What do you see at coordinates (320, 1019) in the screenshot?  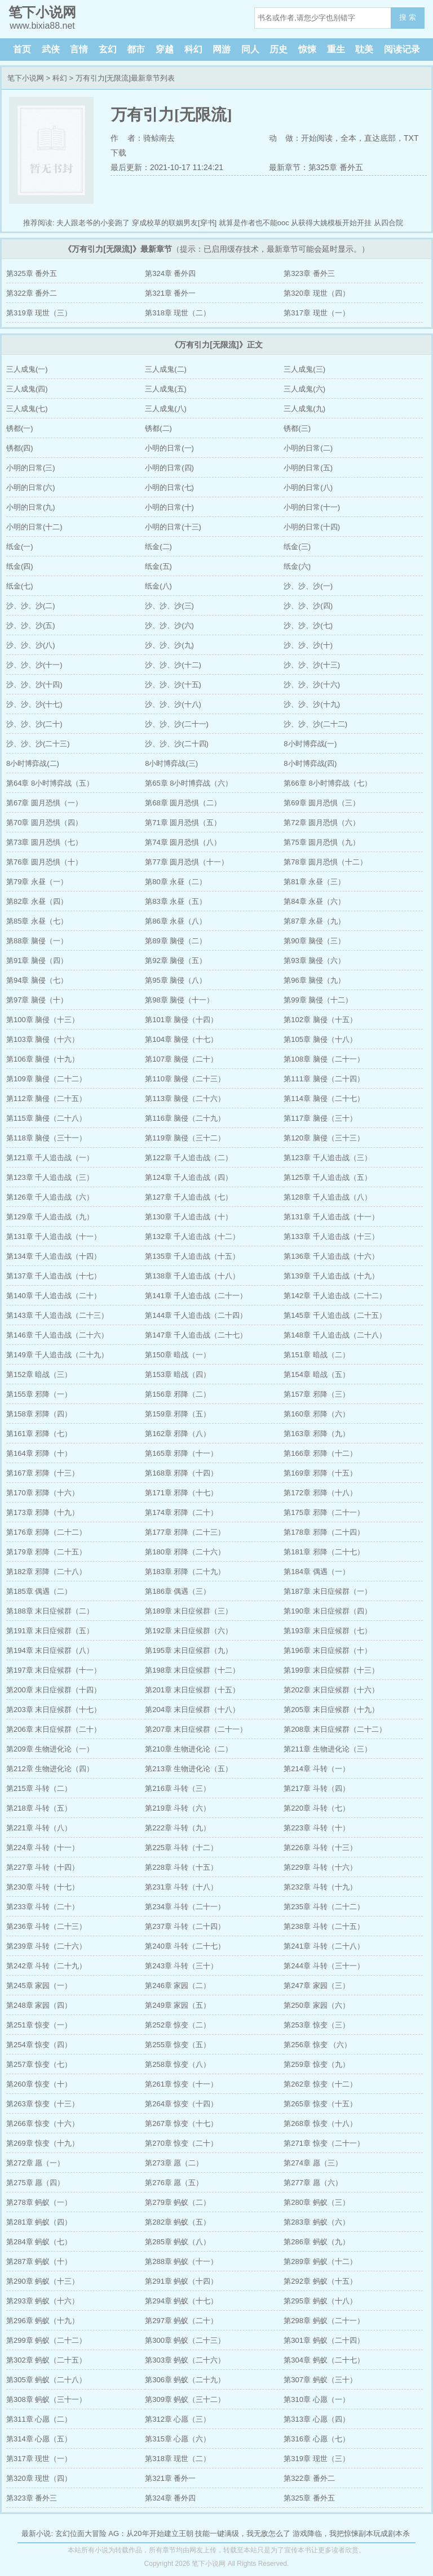 I see `第102章 脑侵（十五）` at bounding box center [320, 1019].